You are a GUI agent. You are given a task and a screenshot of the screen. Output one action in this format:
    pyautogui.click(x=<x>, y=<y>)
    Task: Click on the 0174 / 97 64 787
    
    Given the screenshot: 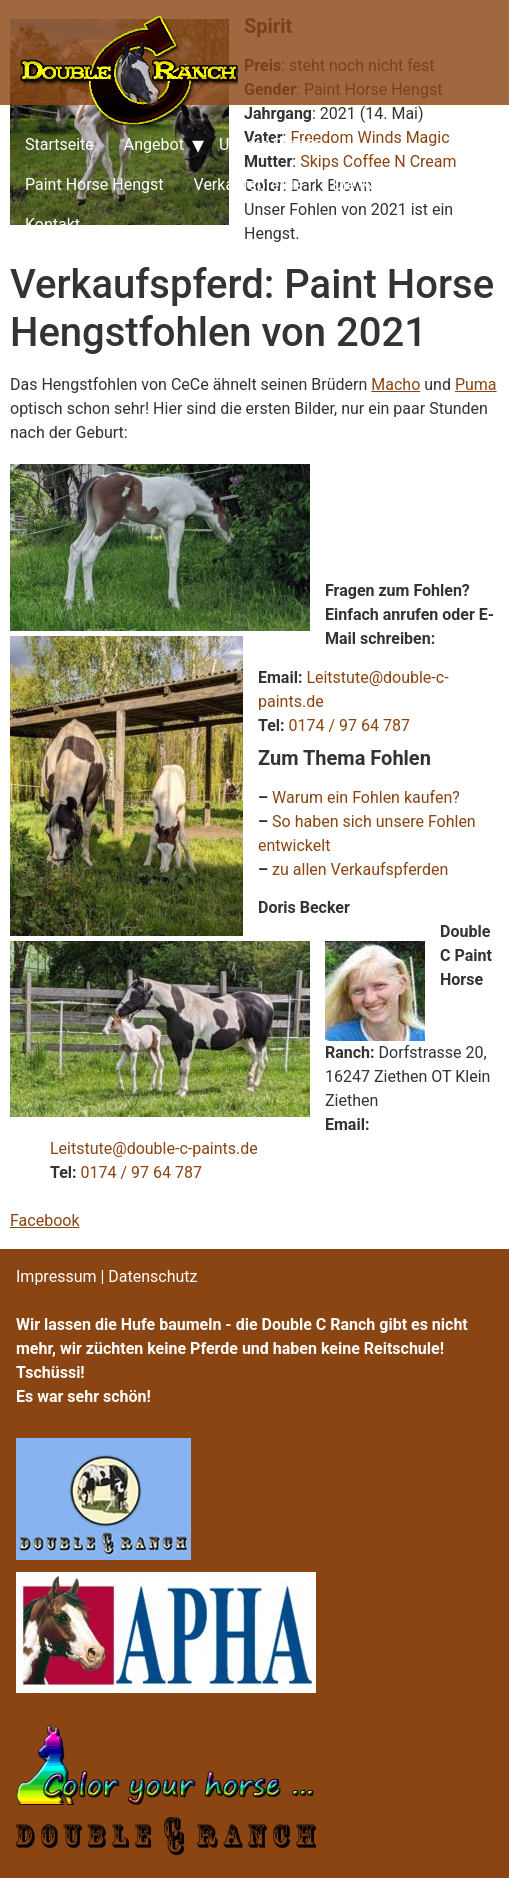 What is the action you would take?
    pyautogui.click(x=349, y=725)
    